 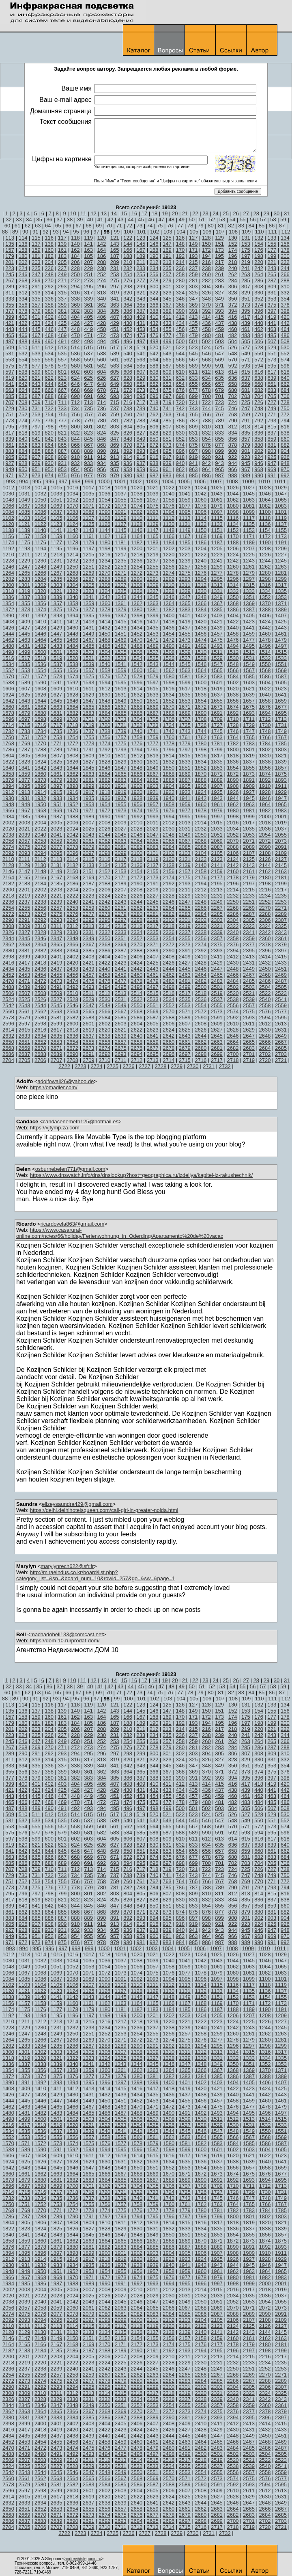 What do you see at coordinates (40, 682) in the screenshot?
I see `1590` at bounding box center [40, 682].